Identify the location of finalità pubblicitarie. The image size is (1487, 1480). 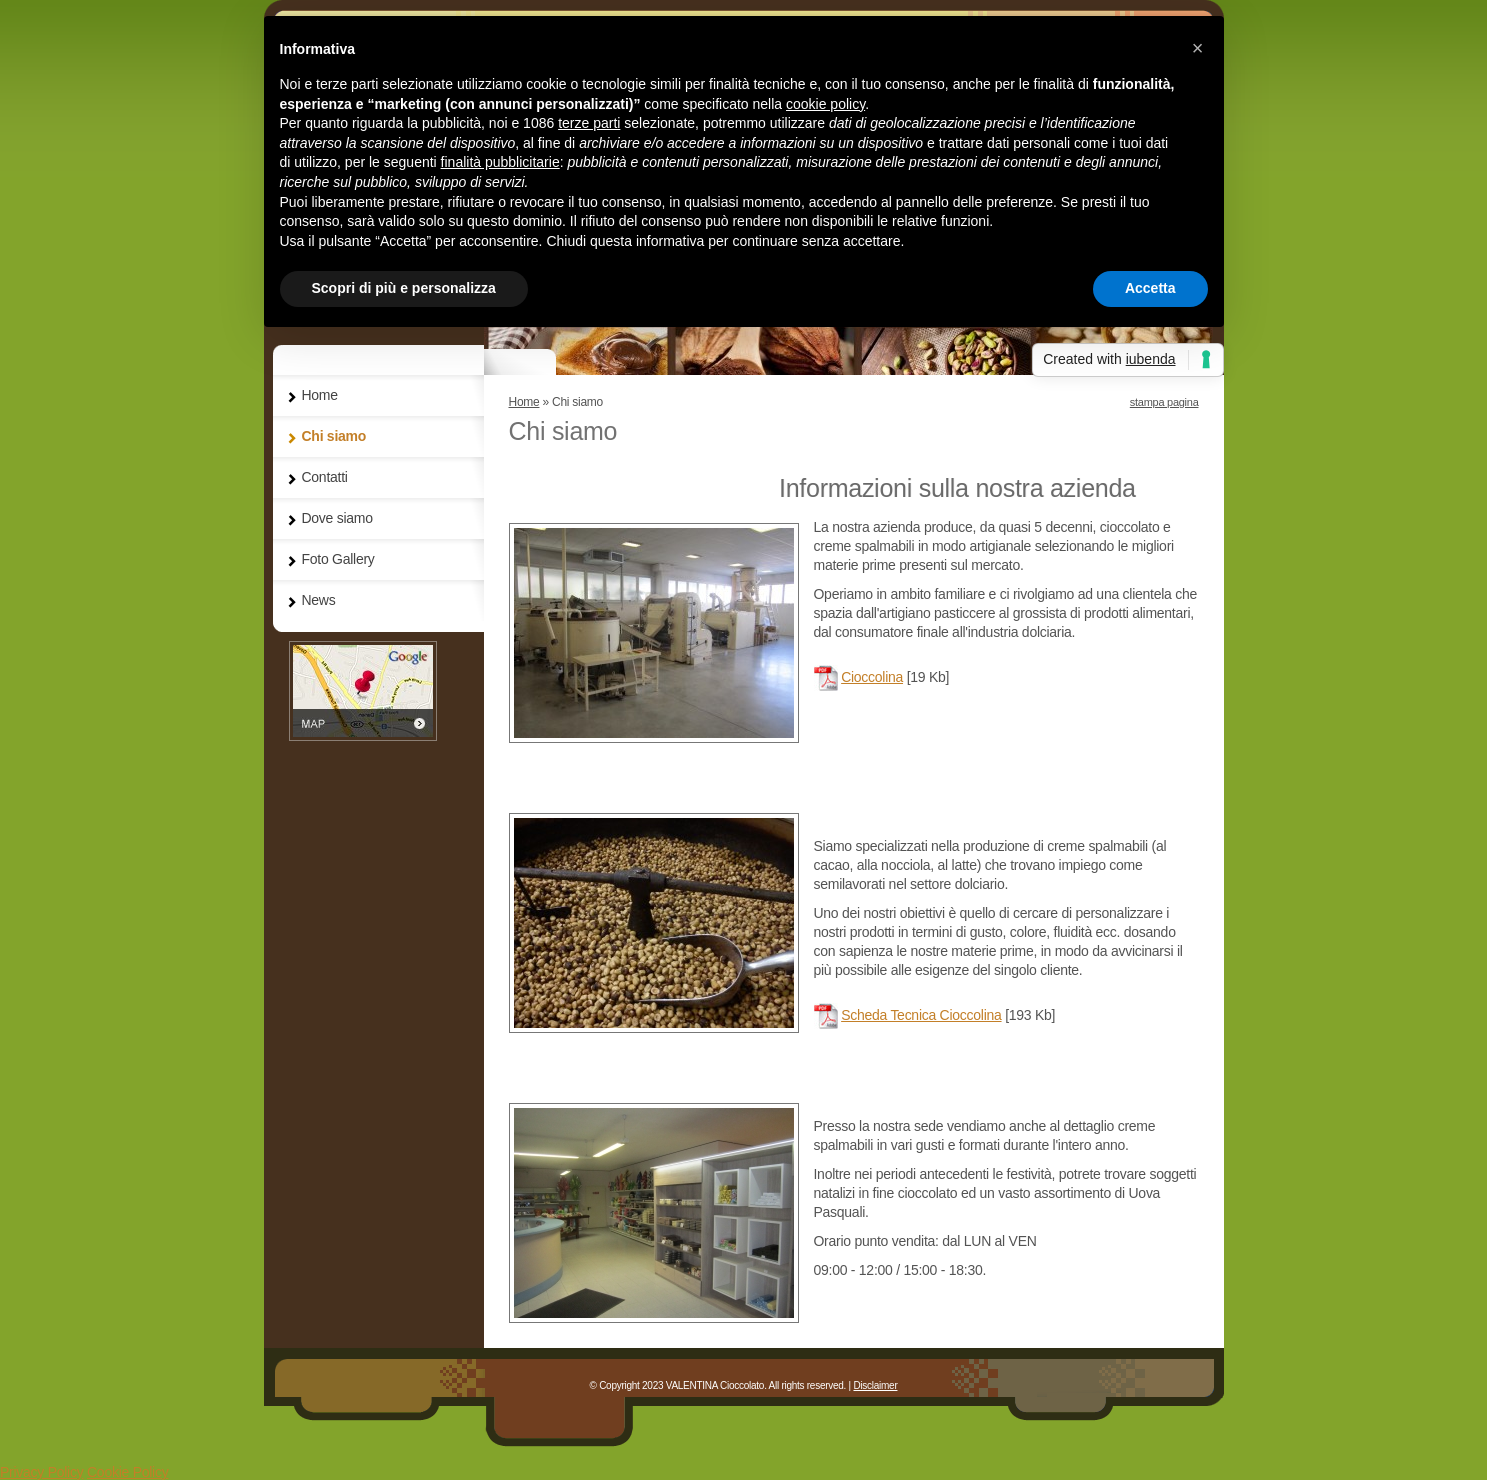
(500, 162).